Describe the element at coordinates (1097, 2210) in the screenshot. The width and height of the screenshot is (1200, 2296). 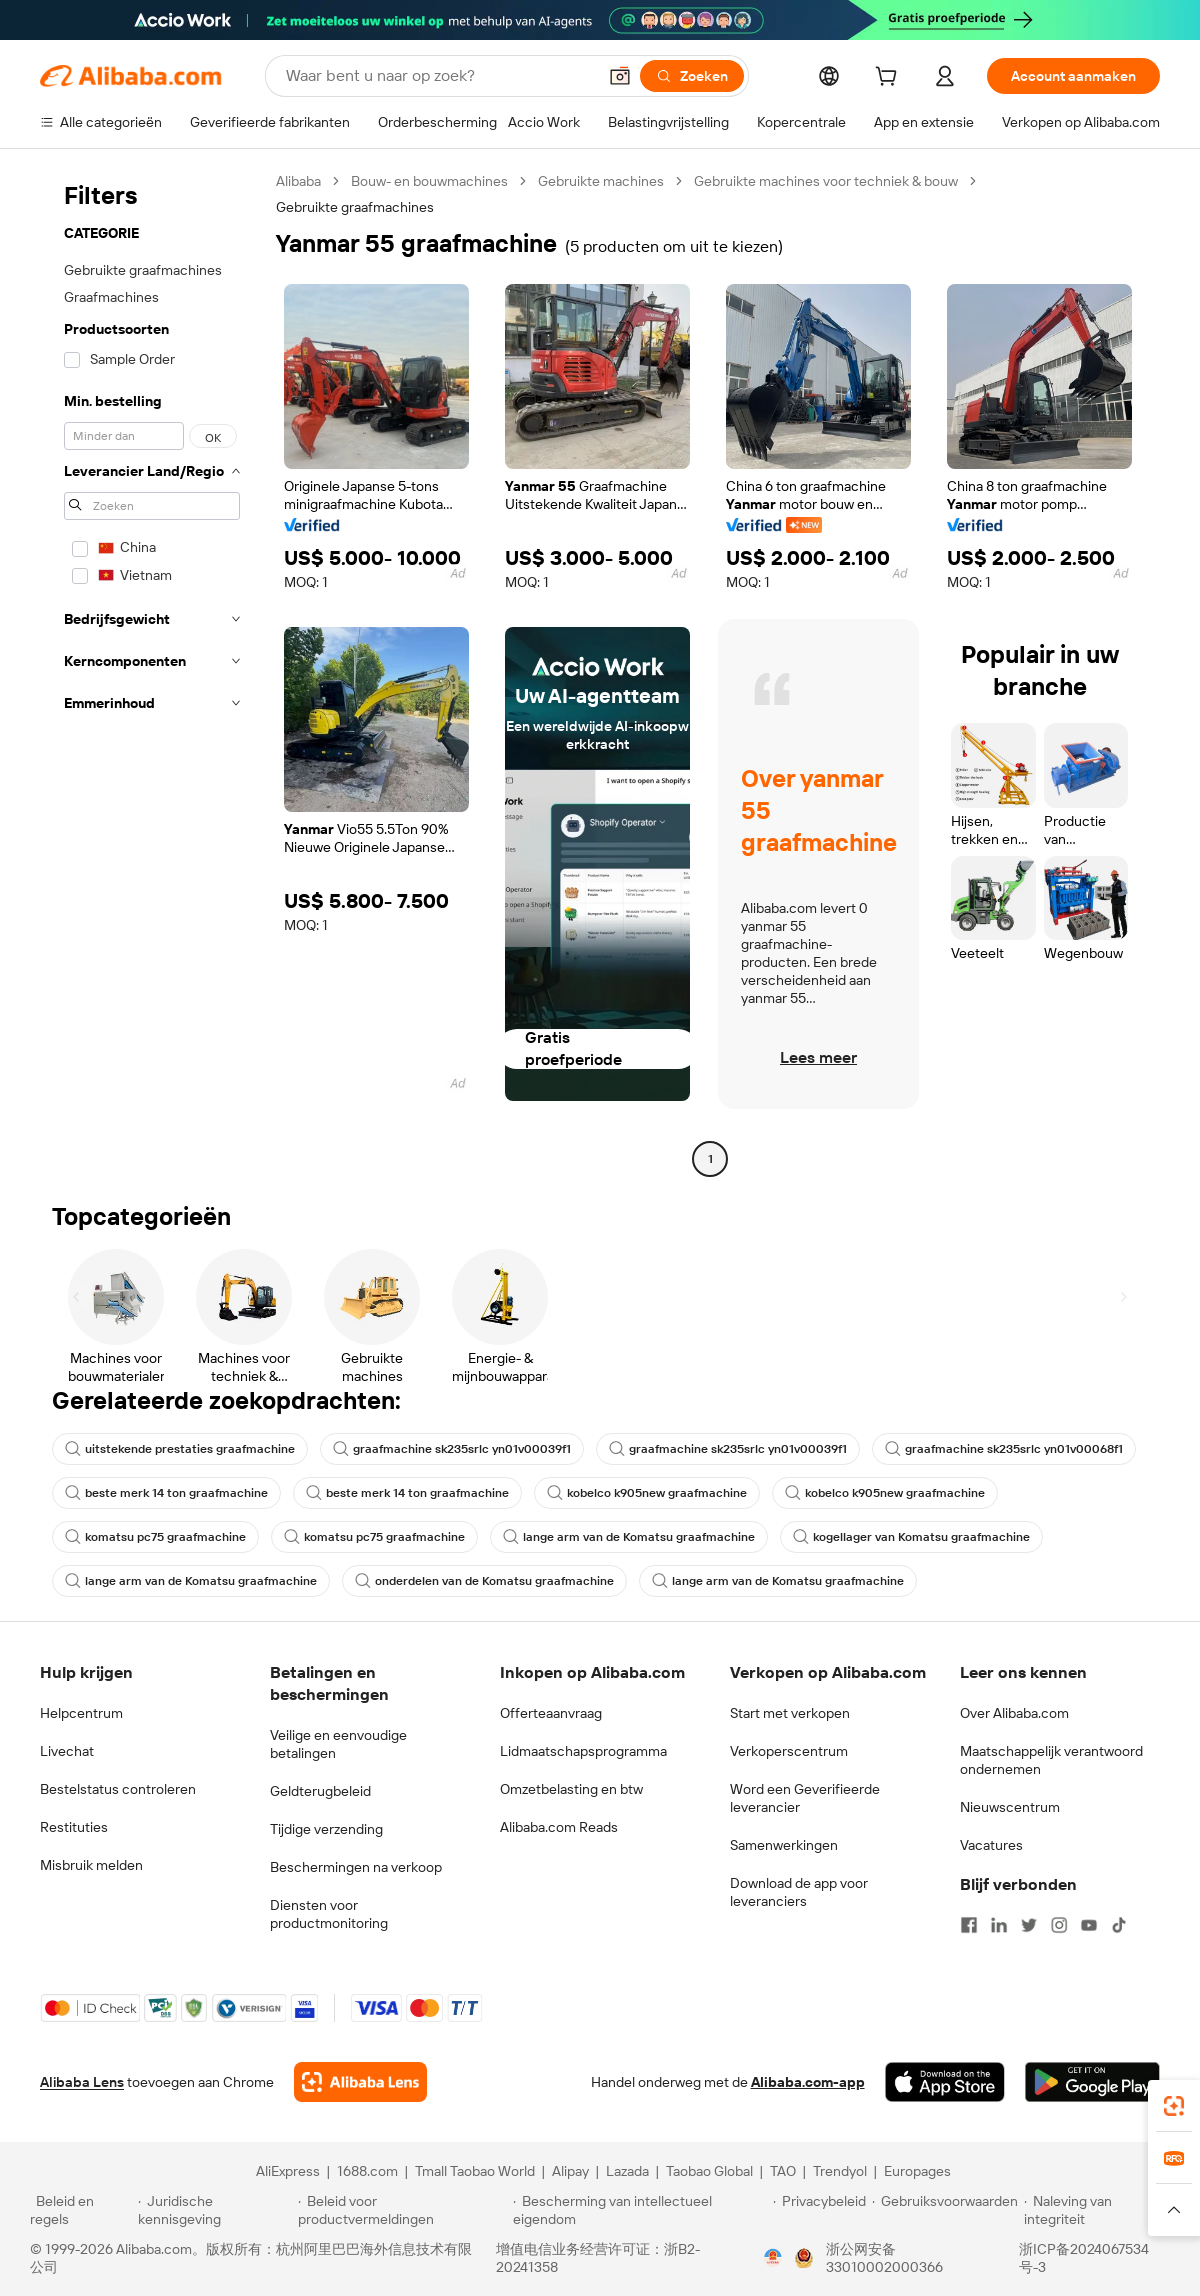
I see `[Read more about Naleving van integriteit]` at that location.